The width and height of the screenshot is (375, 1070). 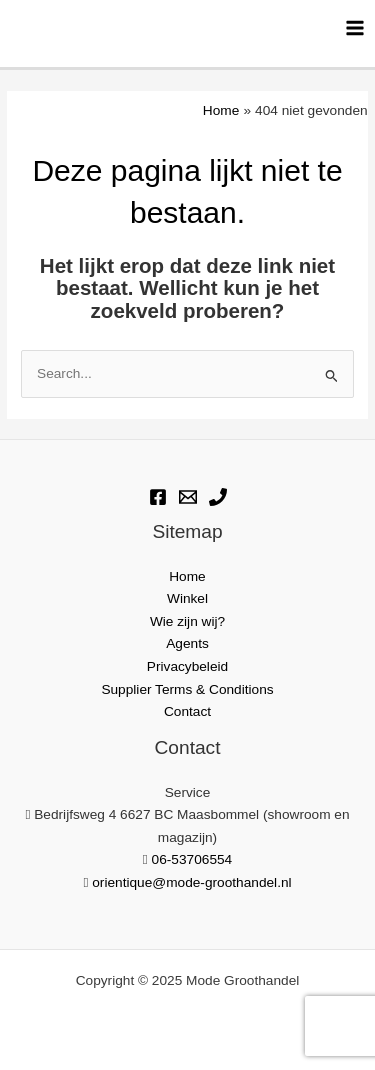 What do you see at coordinates (187, 621) in the screenshot?
I see `Wie zijn wij?` at bounding box center [187, 621].